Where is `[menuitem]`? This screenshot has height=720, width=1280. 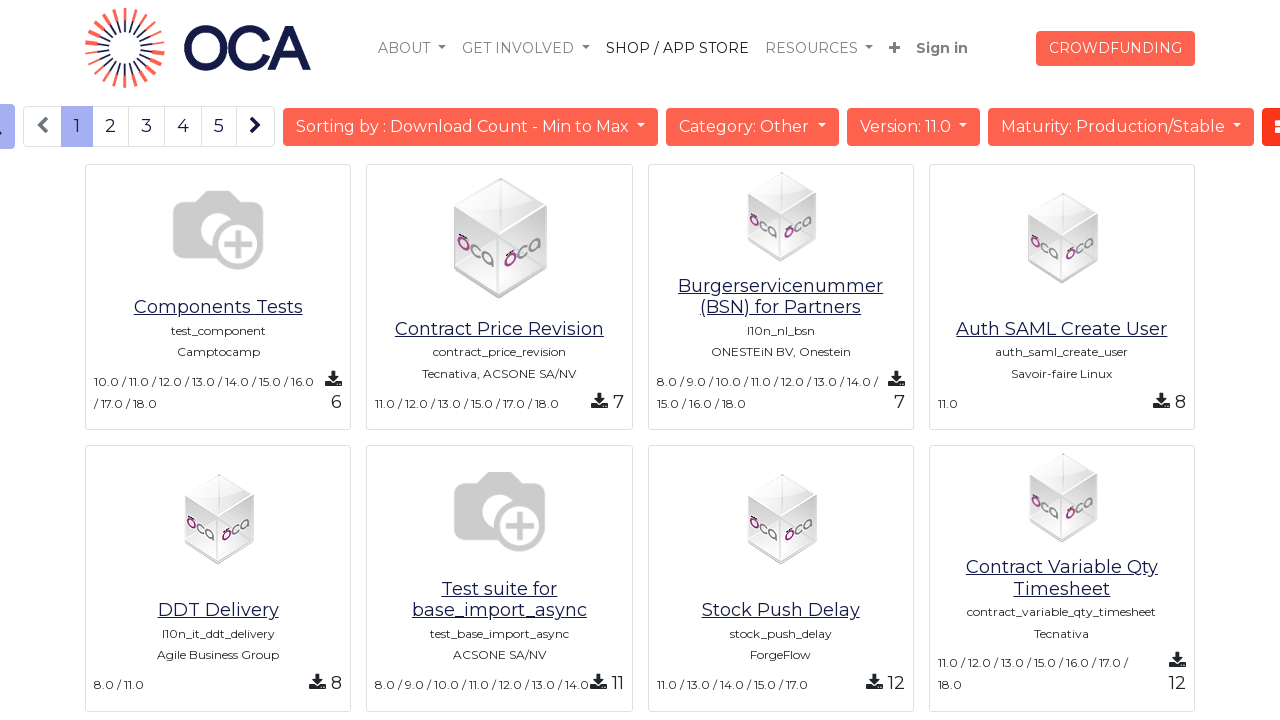 [menuitem] is located at coordinates (677, 48).